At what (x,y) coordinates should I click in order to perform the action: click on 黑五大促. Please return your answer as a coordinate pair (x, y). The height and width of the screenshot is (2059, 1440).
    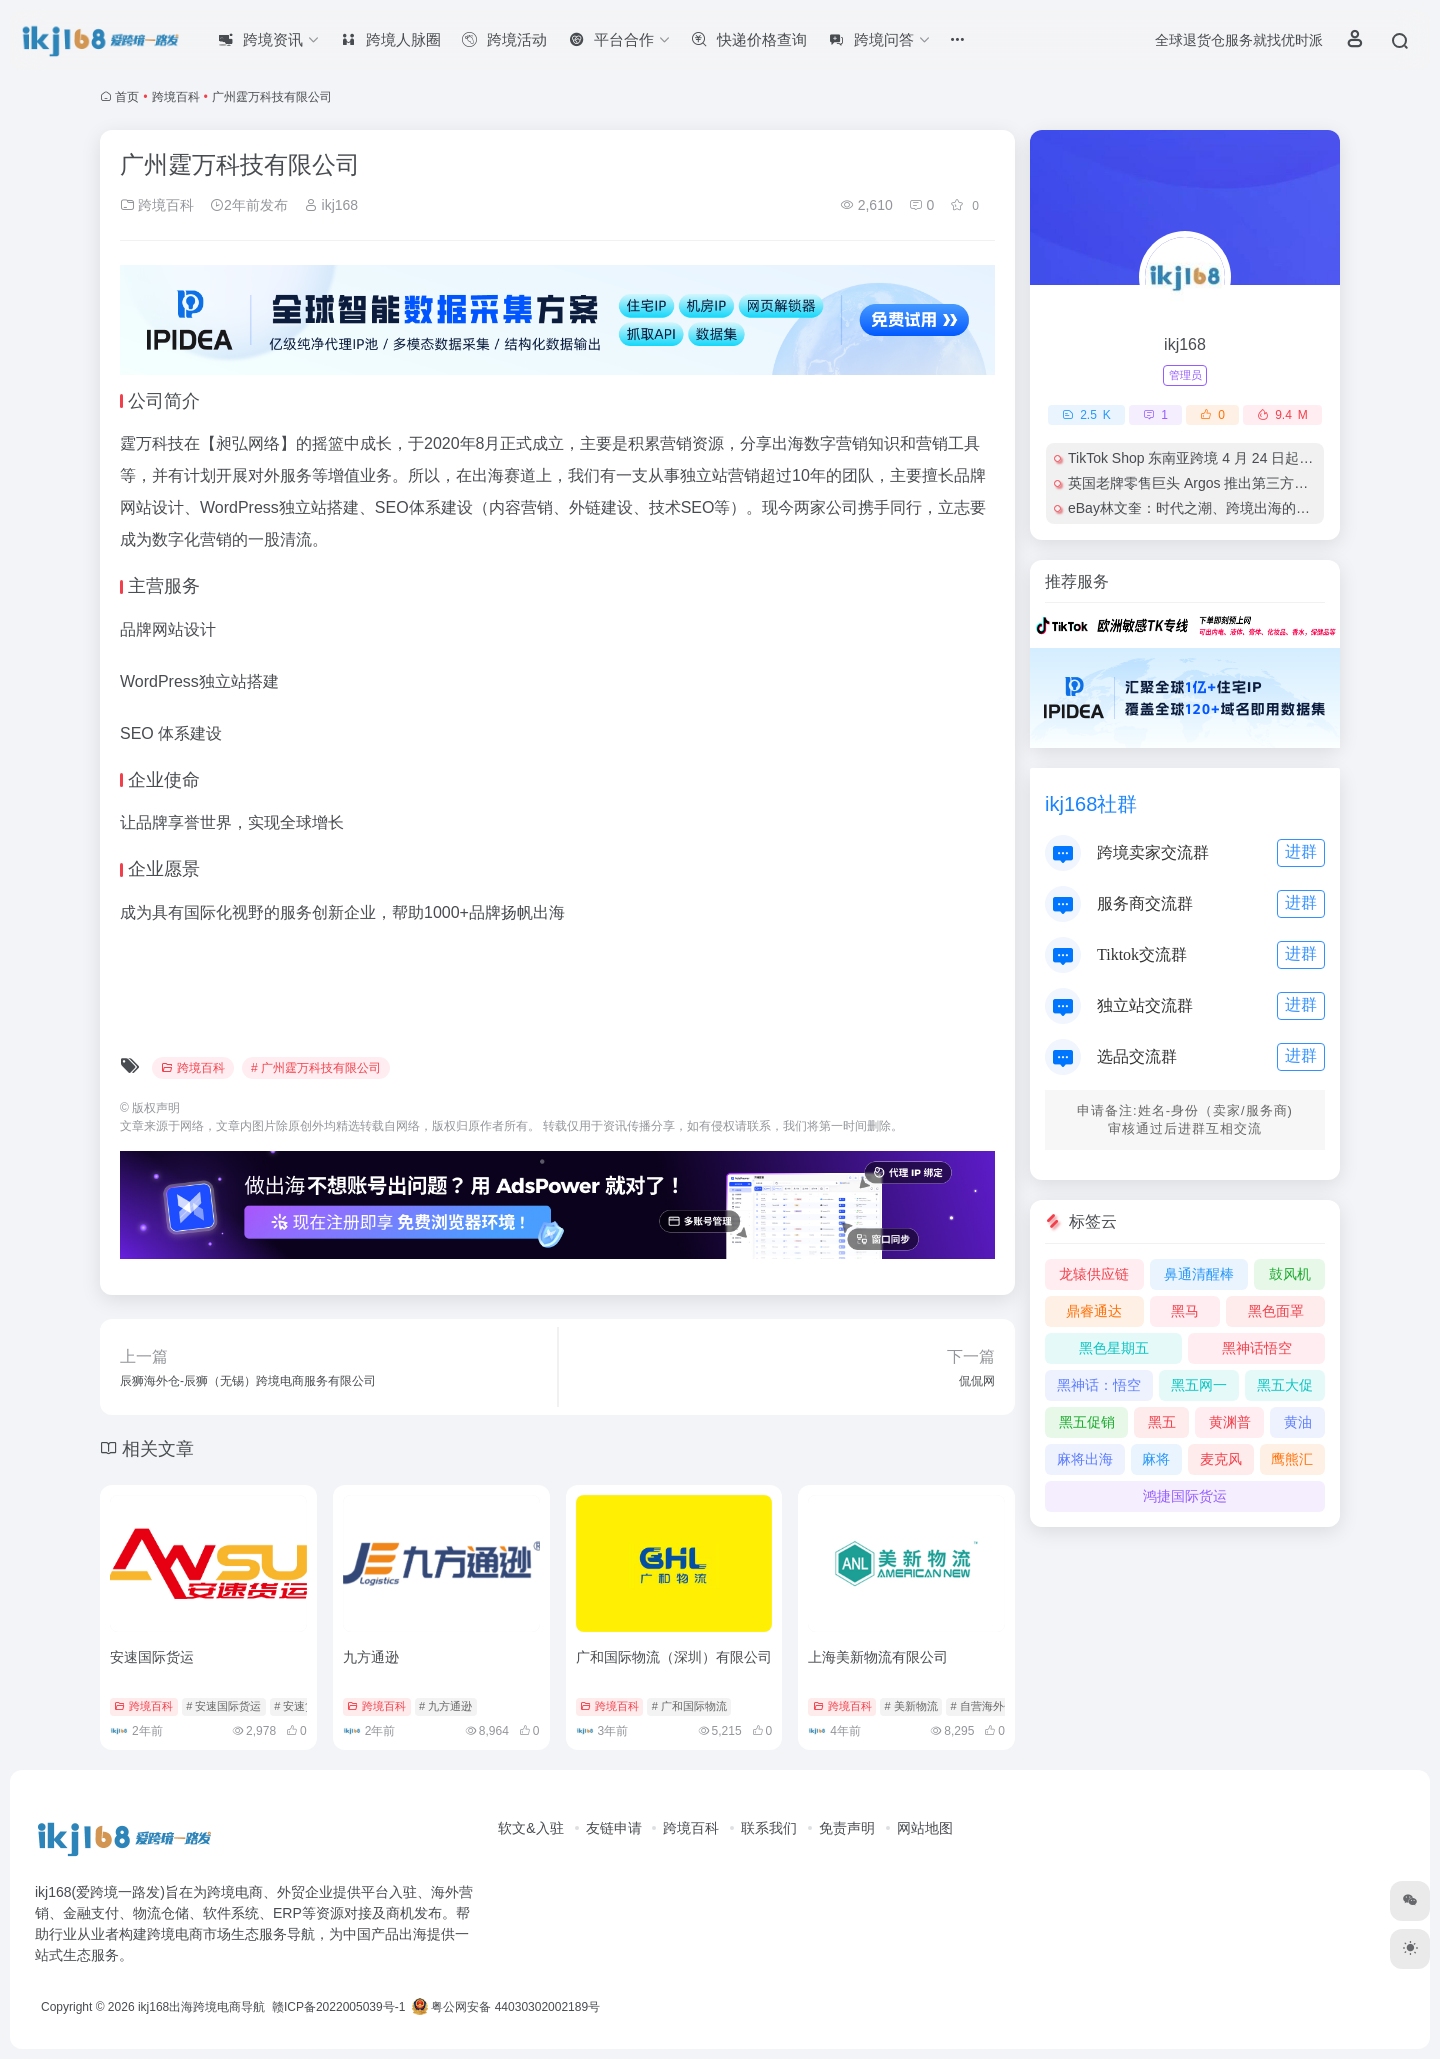
    Looking at the image, I should click on (1285, 1385).